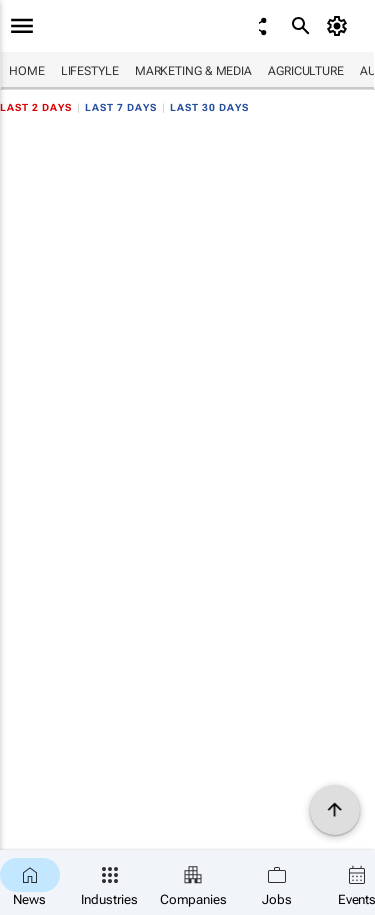 Image resolution: width=375 pixels, height=915 pixels. I want to click on Last 7 days, so click(121, 107).